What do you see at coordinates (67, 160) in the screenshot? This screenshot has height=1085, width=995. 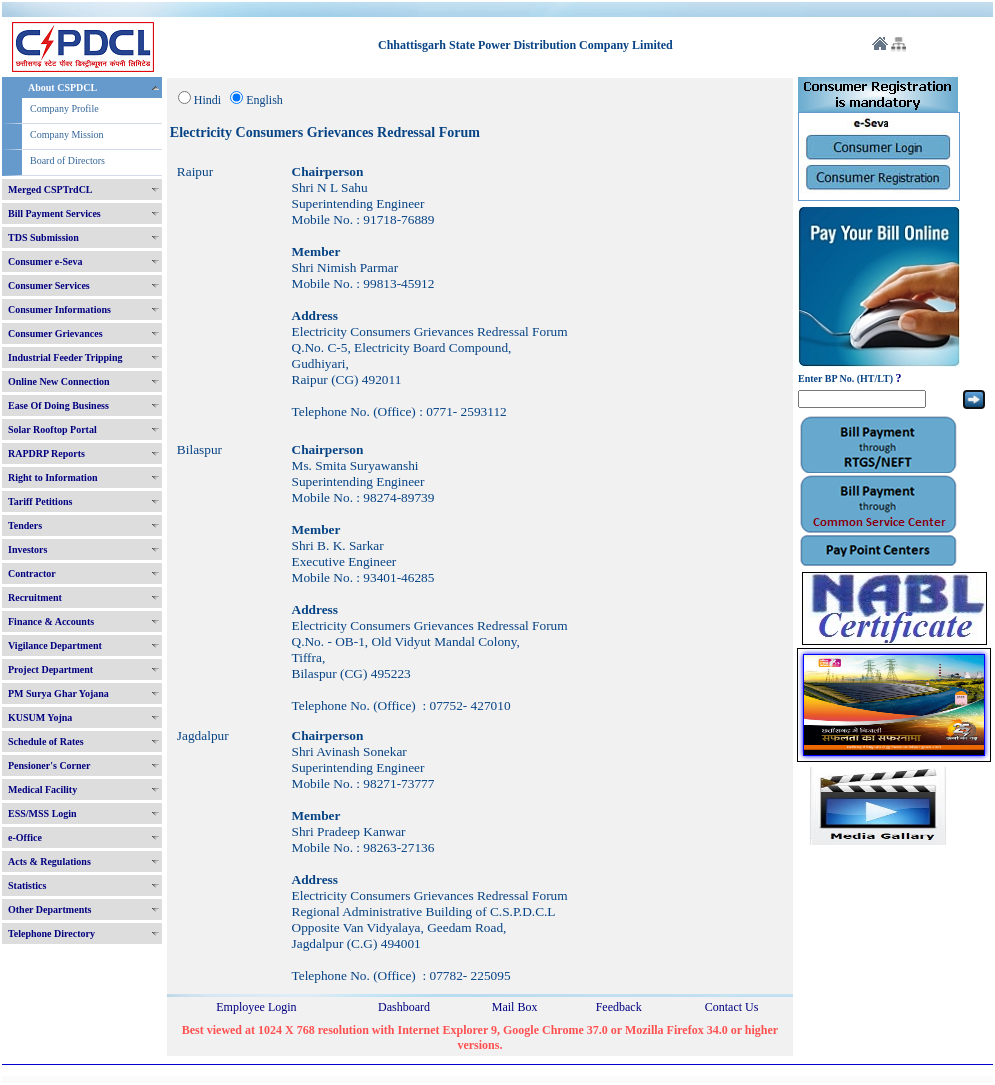 I see `Board of Directors` at bounding box center [67, 160].